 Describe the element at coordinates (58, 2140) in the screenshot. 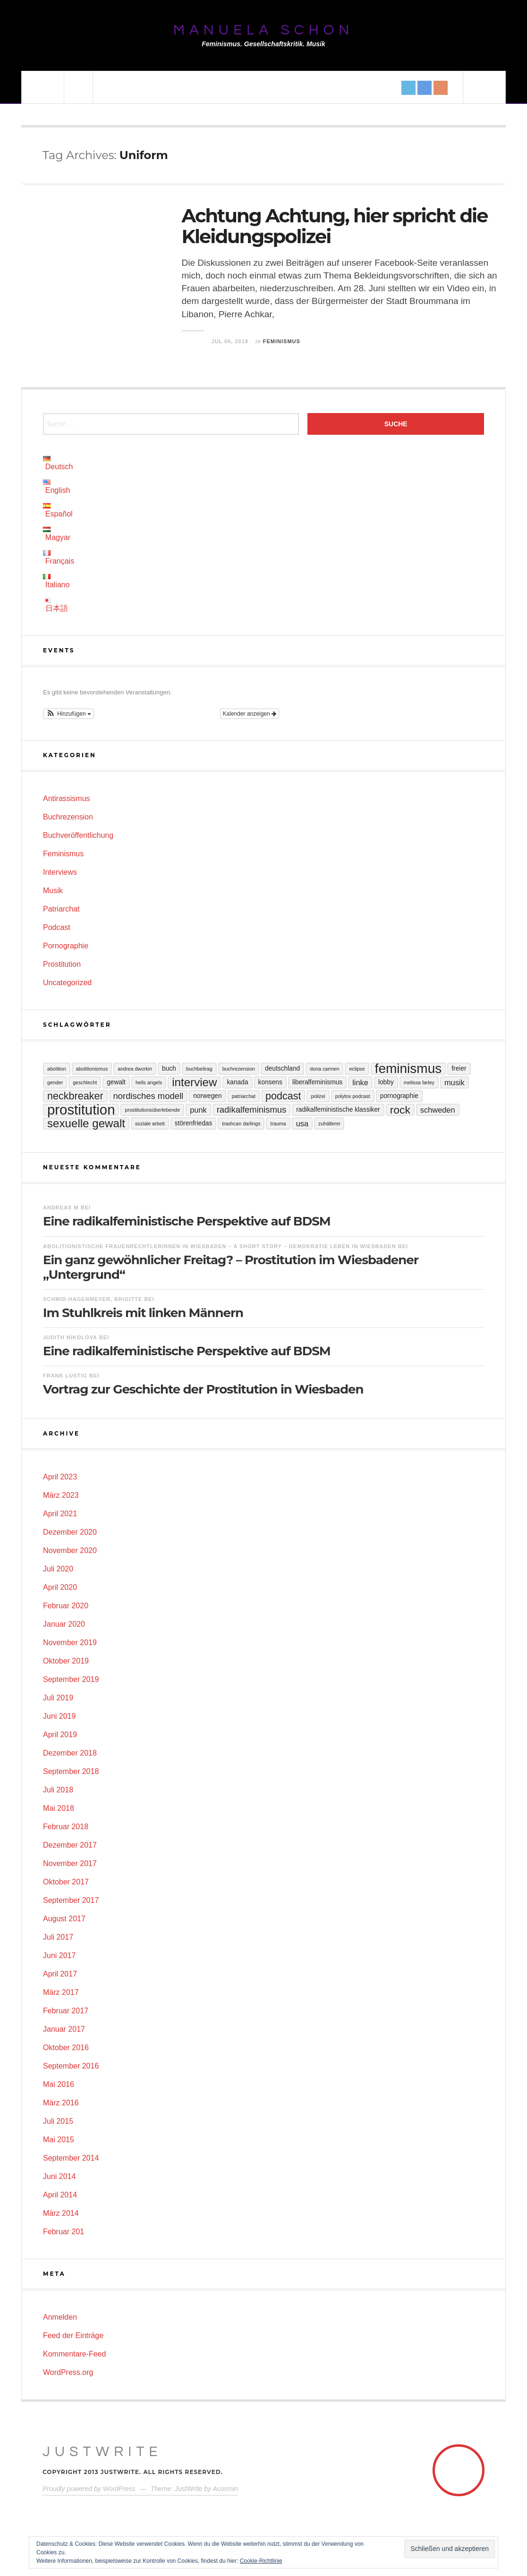

I see `Mai 2015` at that location.